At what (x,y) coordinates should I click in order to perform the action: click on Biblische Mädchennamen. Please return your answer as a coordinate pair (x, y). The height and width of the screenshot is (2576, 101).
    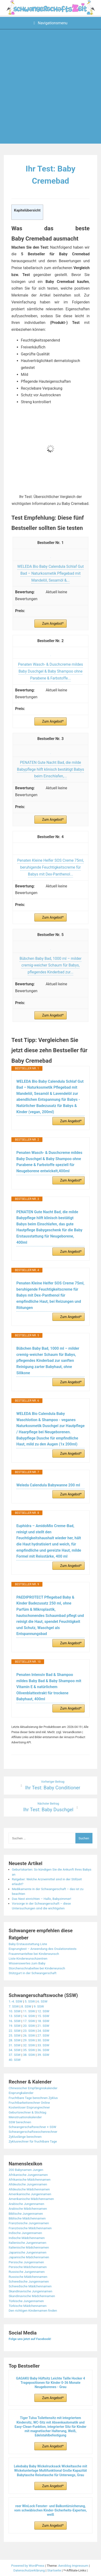
    Looking at the image, I should click on (27, 2218).